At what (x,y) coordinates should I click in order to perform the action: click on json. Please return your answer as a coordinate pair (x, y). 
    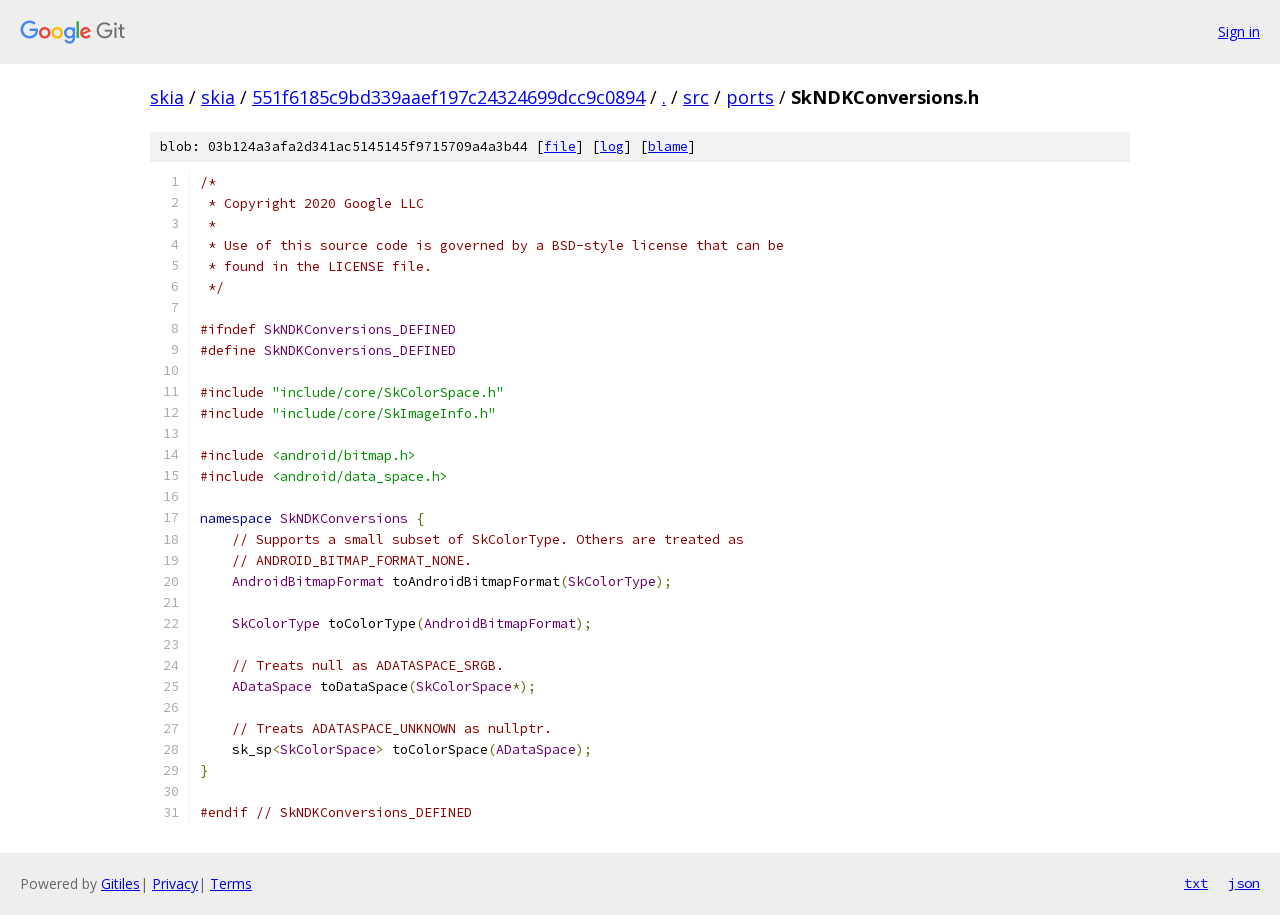
    Looking at the image, I should click on (1244, 883).